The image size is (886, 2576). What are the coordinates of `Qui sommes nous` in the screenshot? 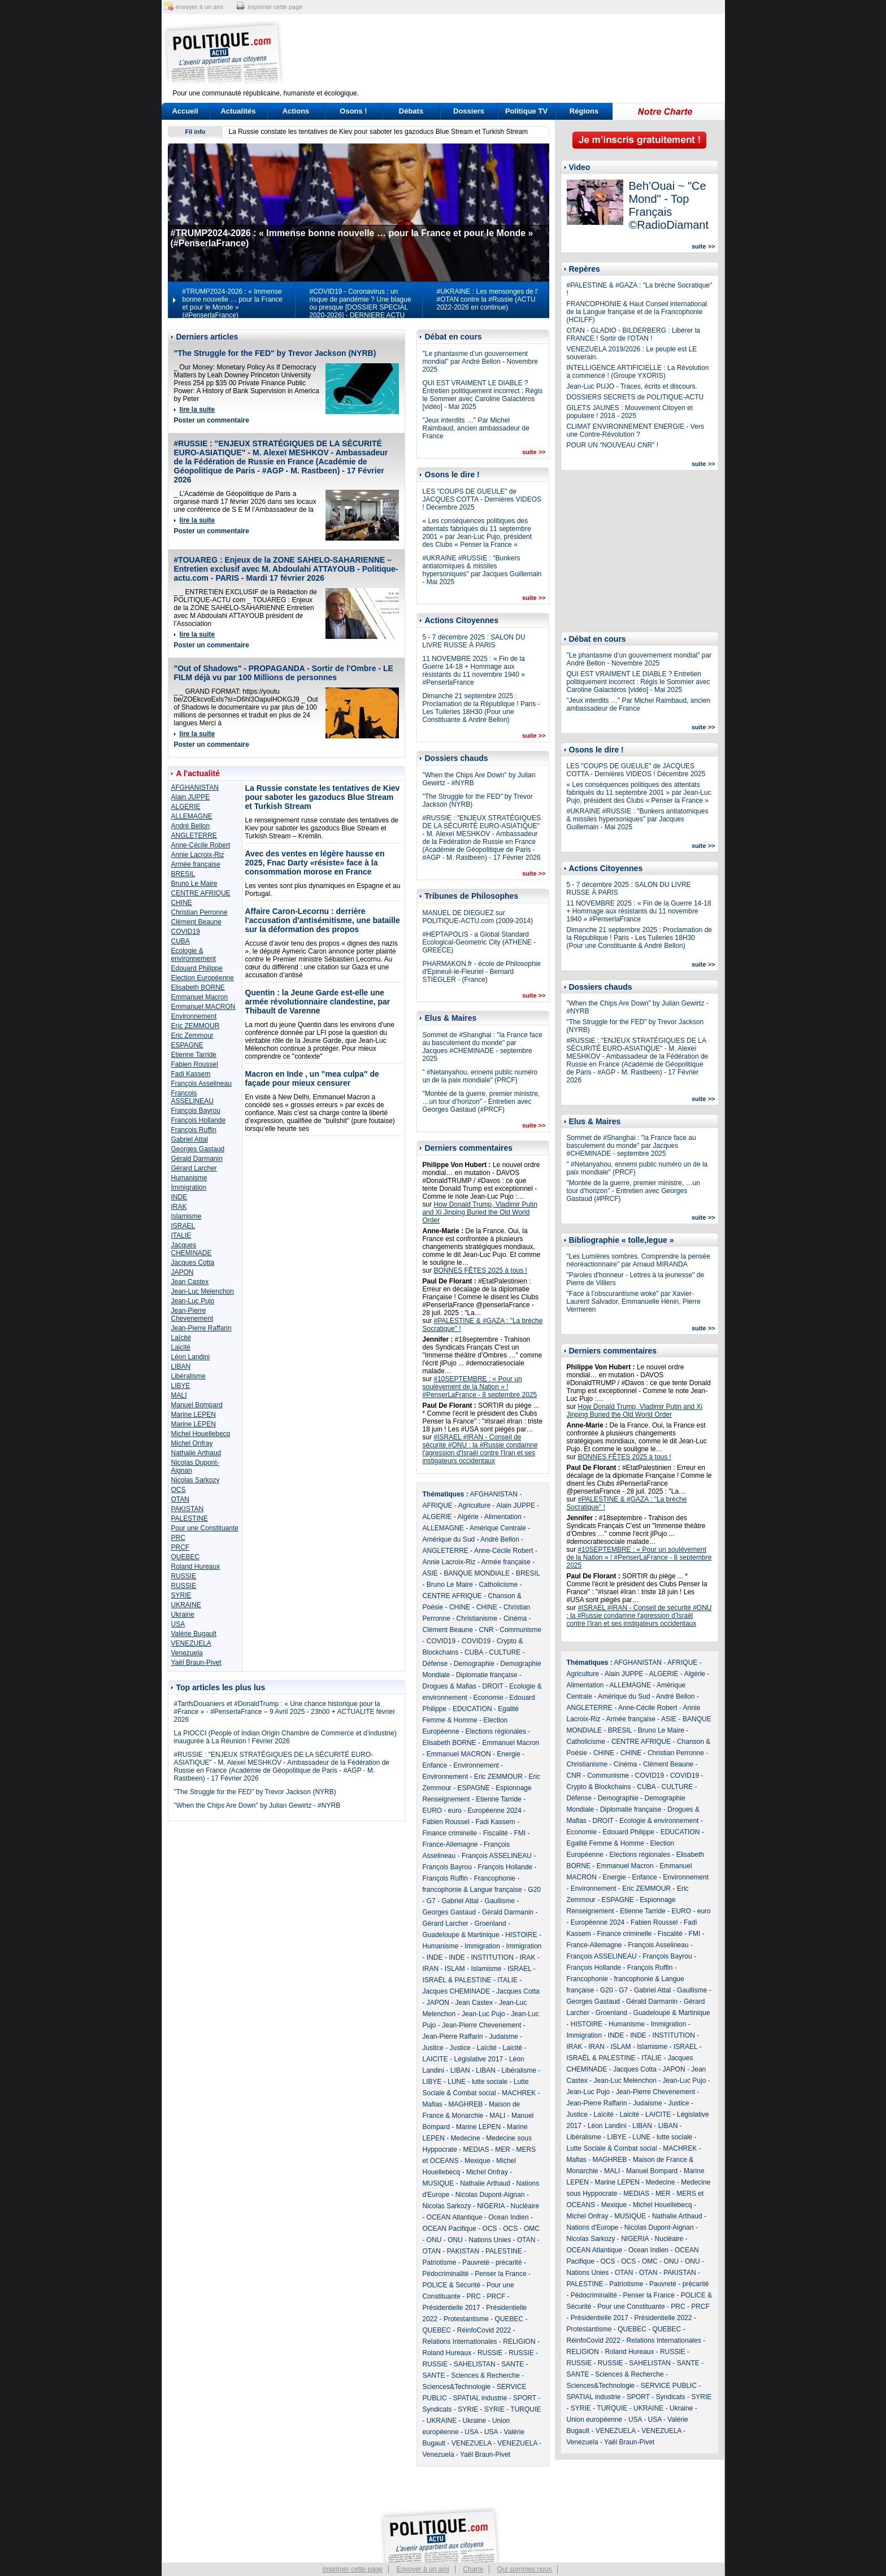 It's located at (524, 2569).